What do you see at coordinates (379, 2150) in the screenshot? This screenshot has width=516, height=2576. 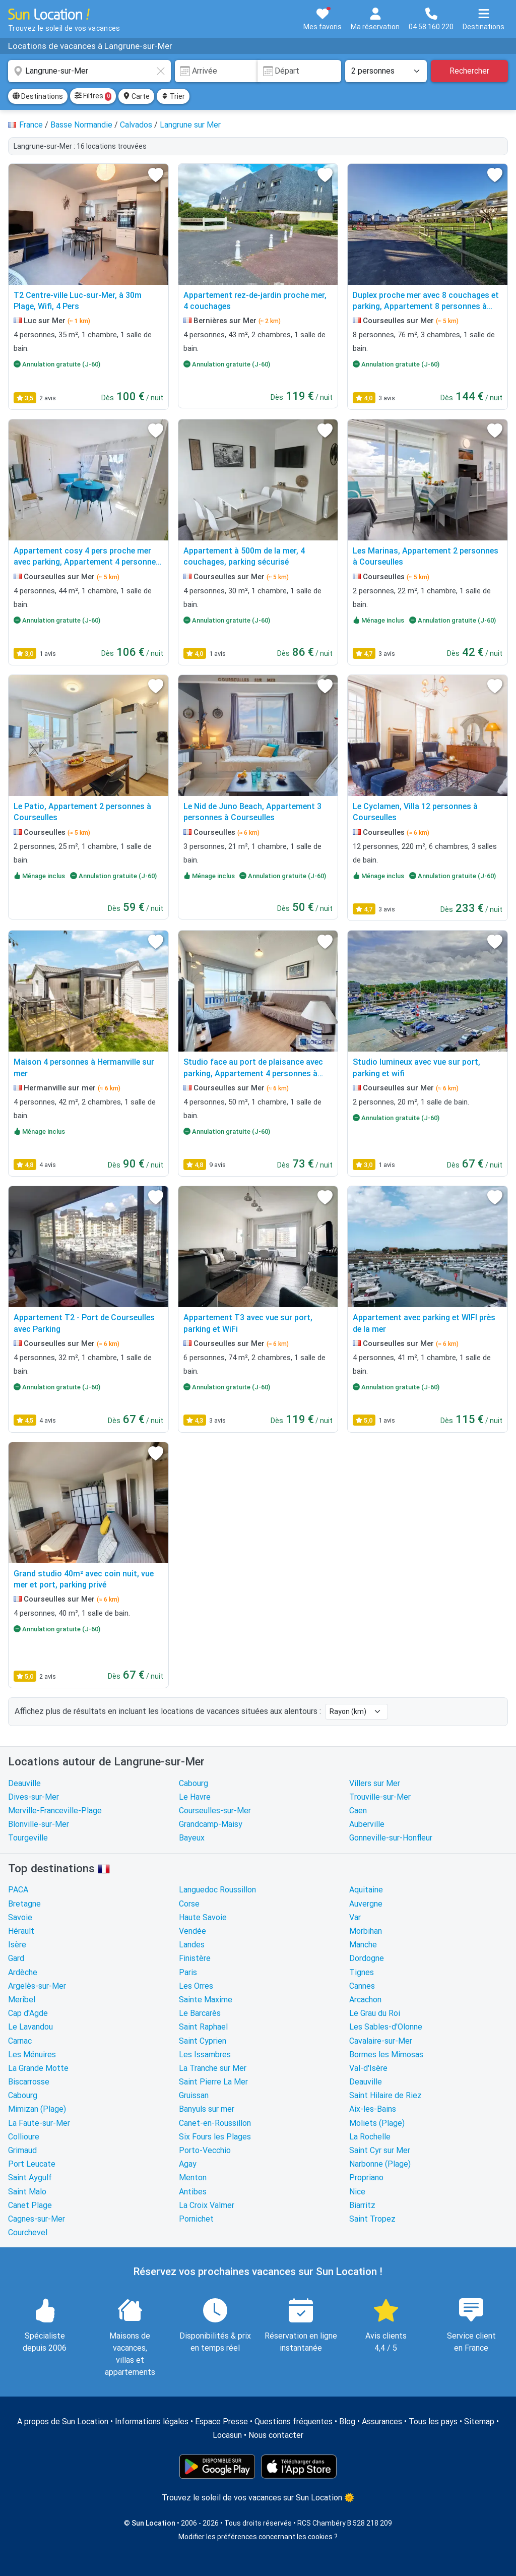 I see `Saint Cyr sur Mer` at bounding box center [379, 2150].